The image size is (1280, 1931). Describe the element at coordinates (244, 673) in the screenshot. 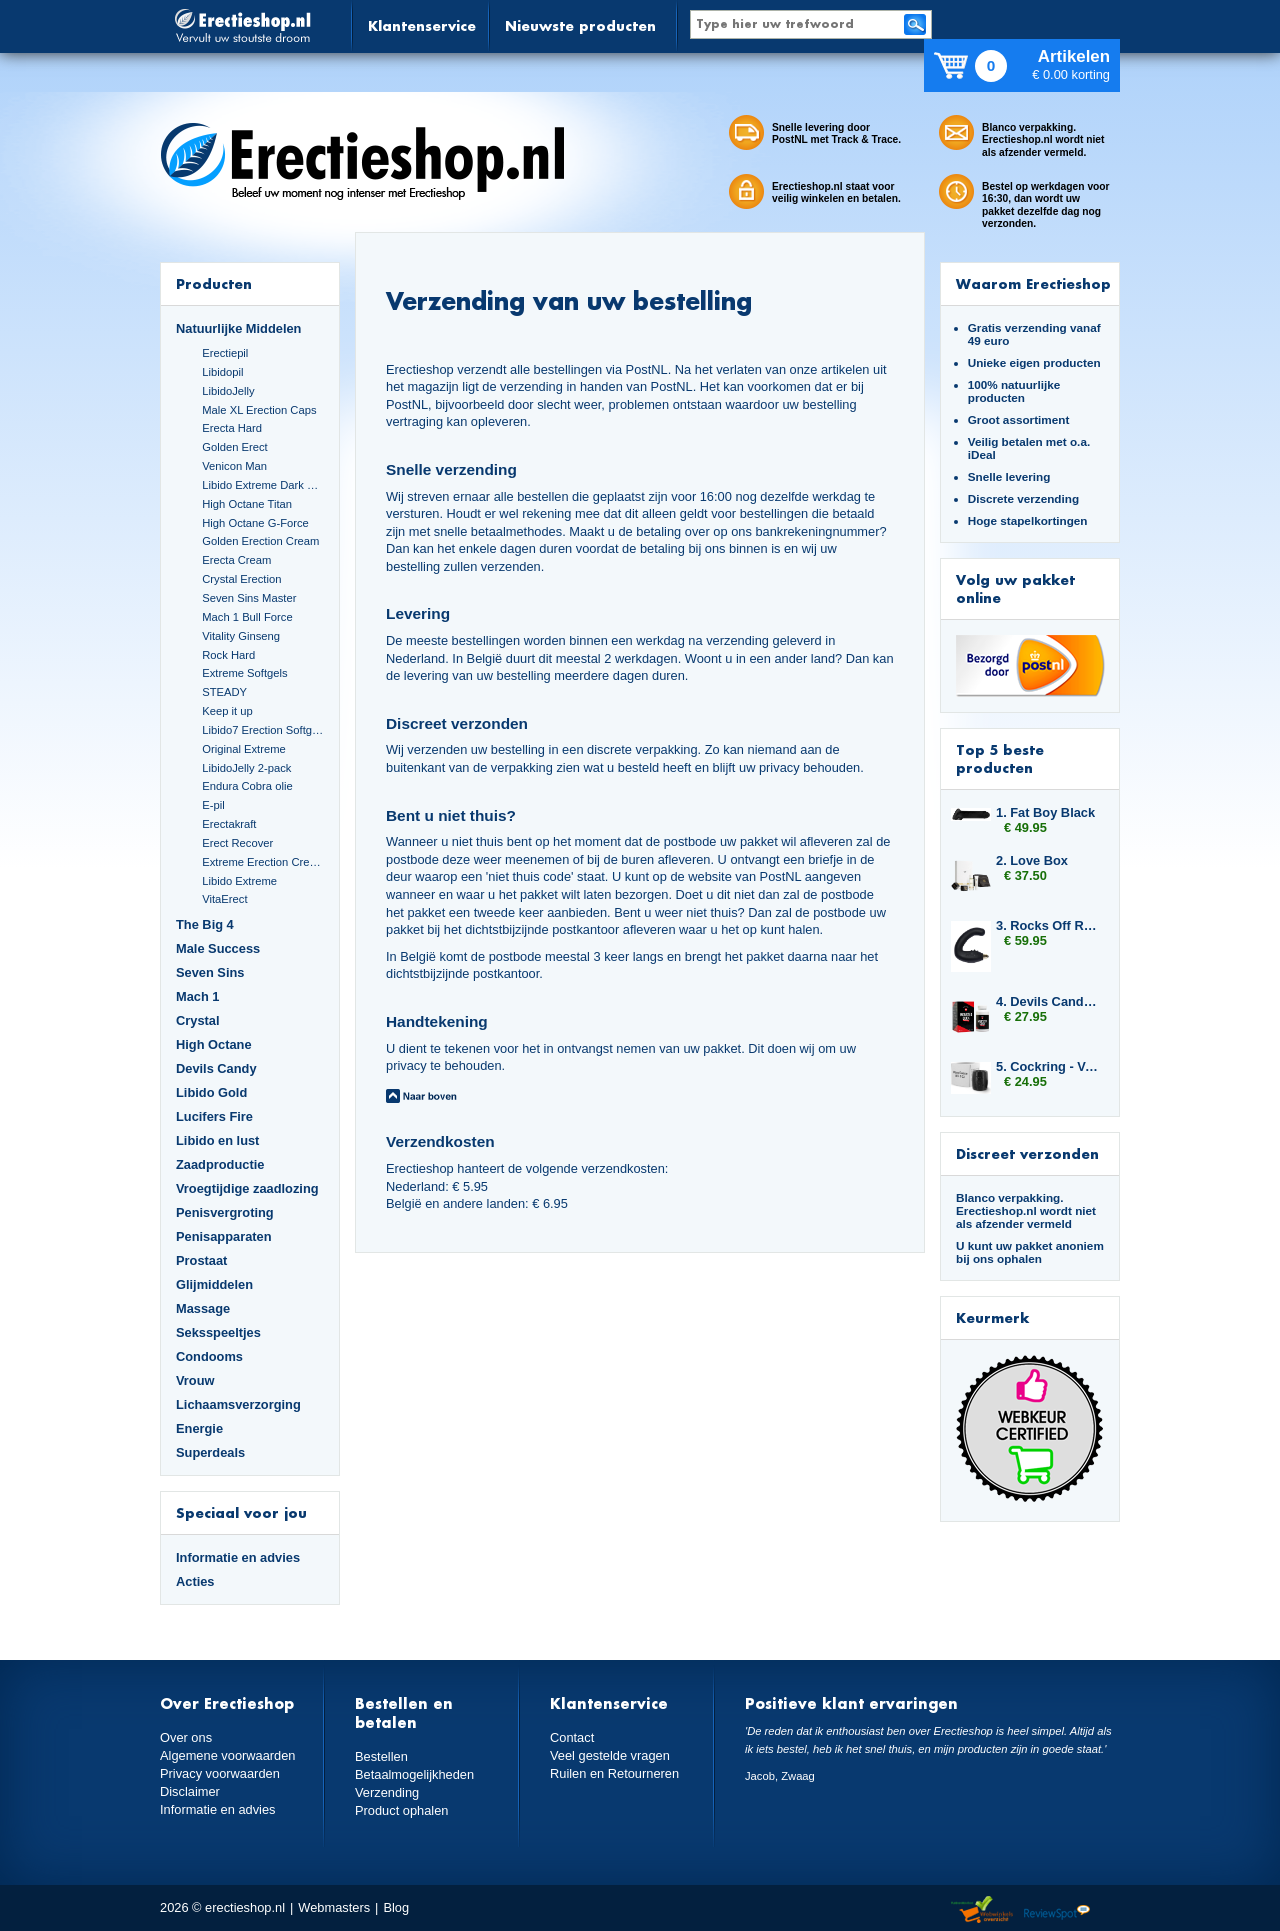

I see `Extreme Softgels` at that location.